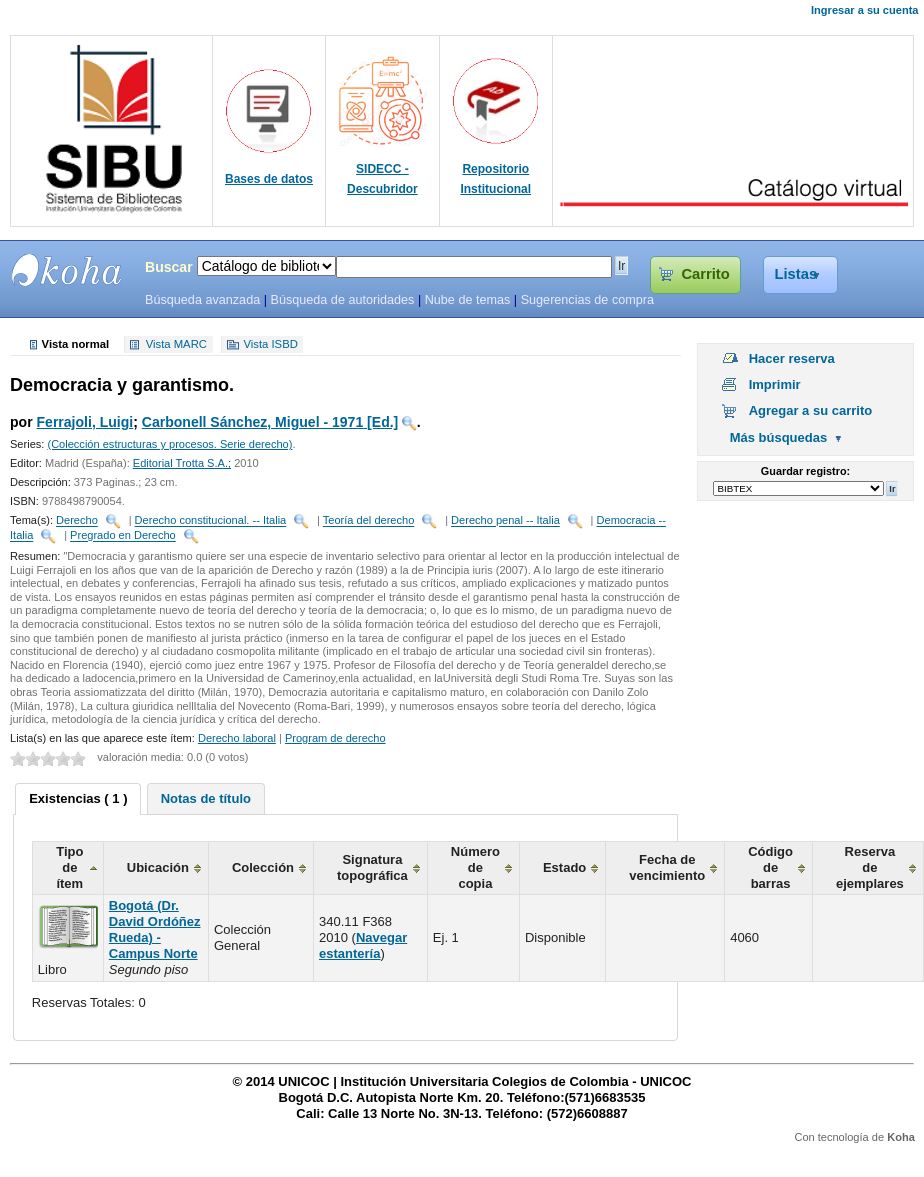 The height and width of the screenshot is (1177, 924). What do you see at coordinates (468, 300) in the screenshot?
I see `Nube de temas` at bounding box center [468, 300].